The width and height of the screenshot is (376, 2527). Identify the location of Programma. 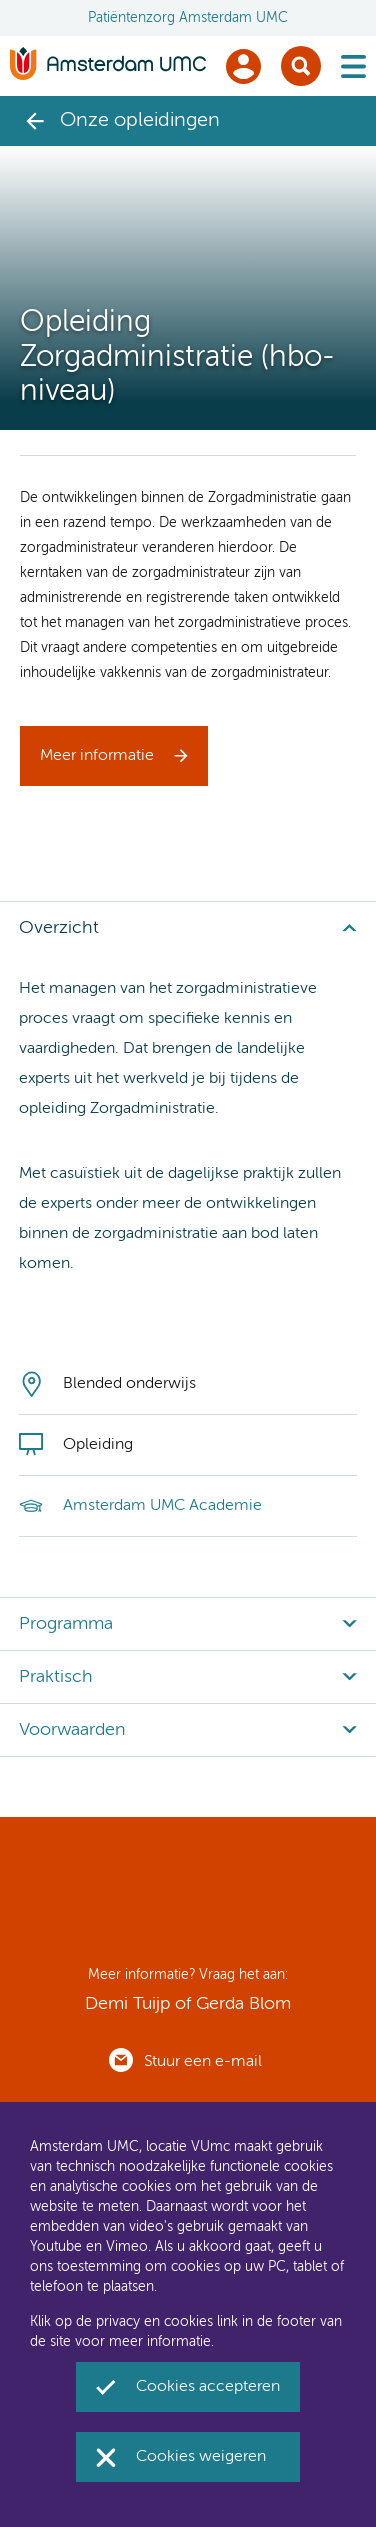
(66, 1624).